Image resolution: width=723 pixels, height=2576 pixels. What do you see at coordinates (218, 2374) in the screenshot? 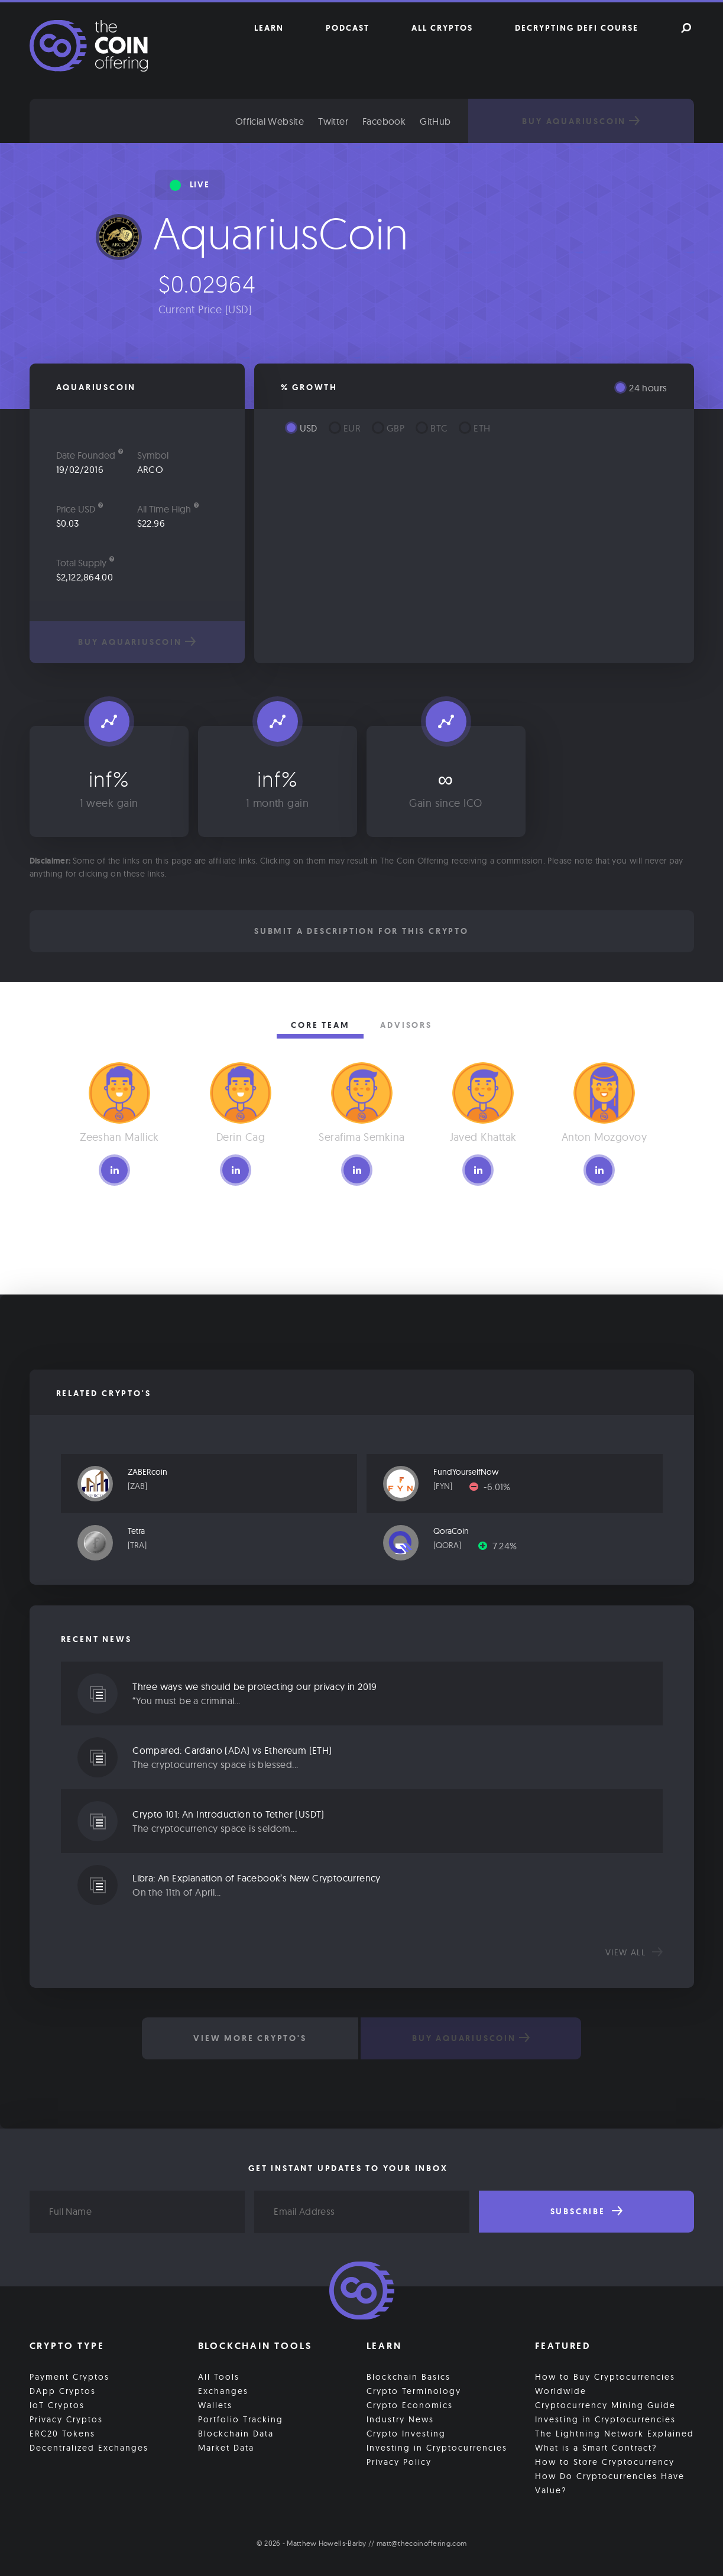
I see `All Tools` at bounding box center [218, 2374].